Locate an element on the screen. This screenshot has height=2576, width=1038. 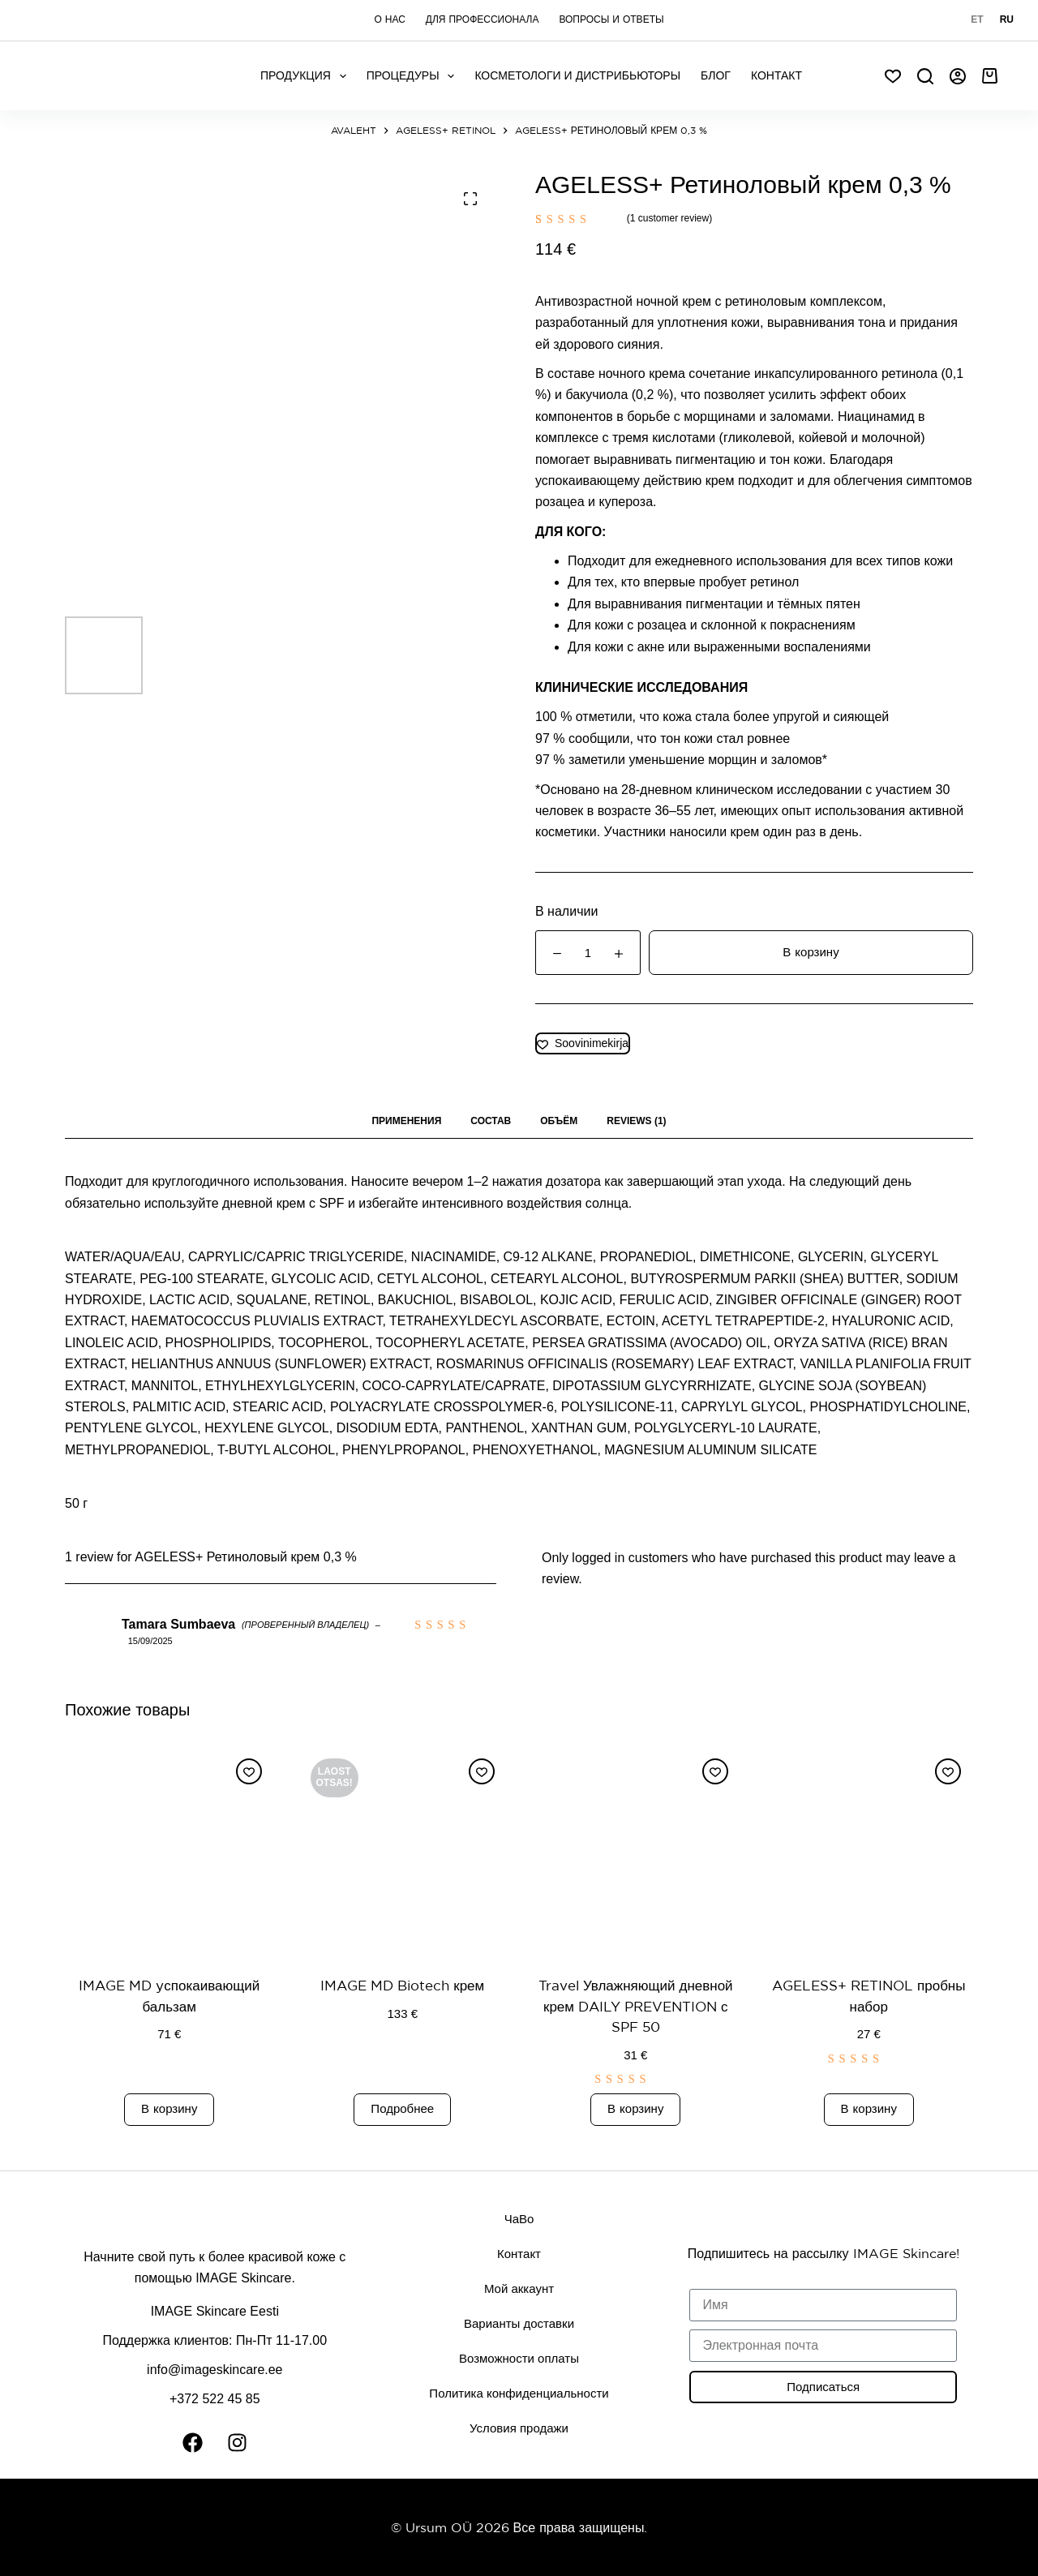
В корзину [button] is located at coordinates (169, 2108).